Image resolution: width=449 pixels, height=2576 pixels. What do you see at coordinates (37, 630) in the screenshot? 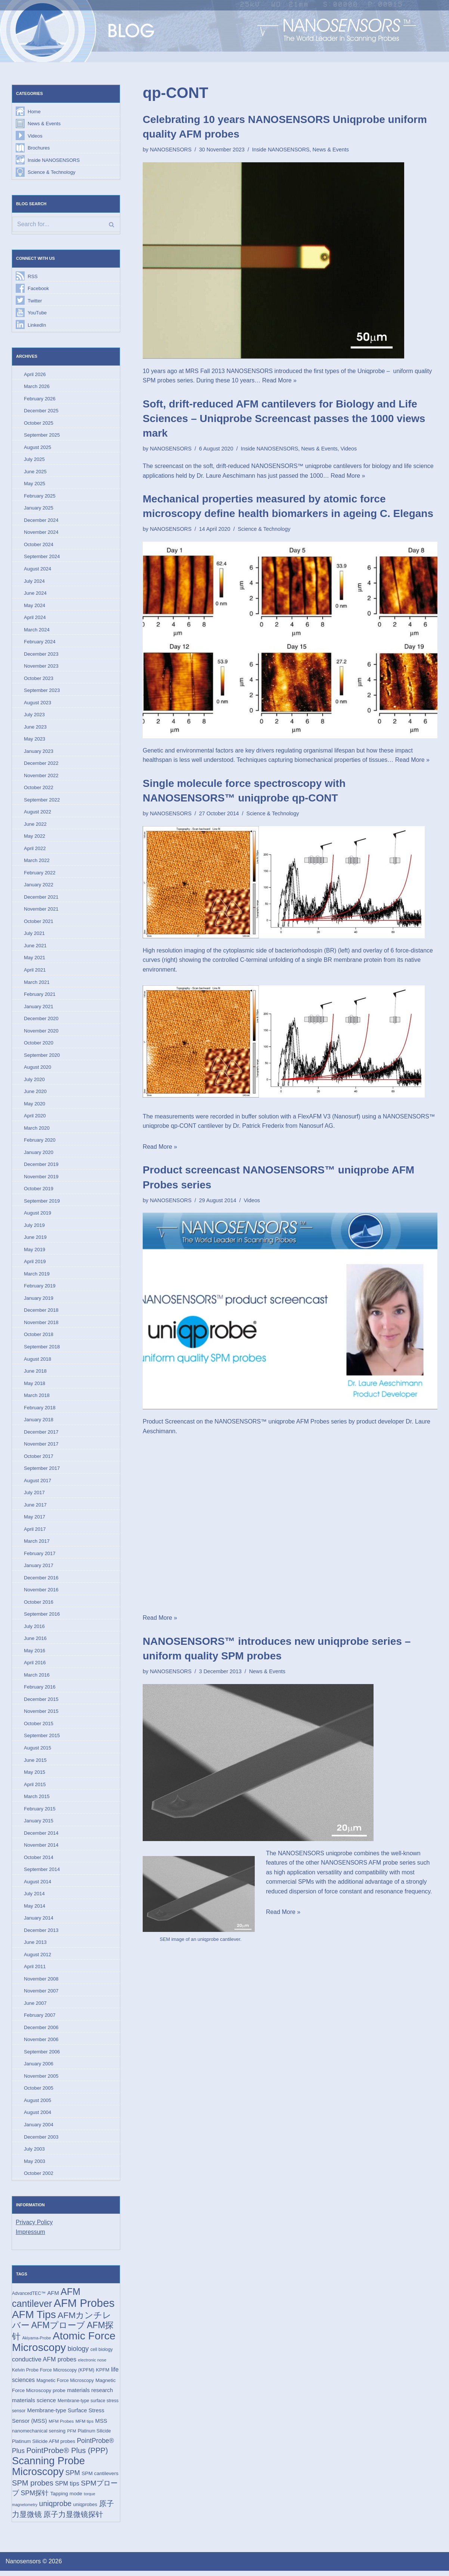
I see `March 2024` at bounding box center [37, 630].